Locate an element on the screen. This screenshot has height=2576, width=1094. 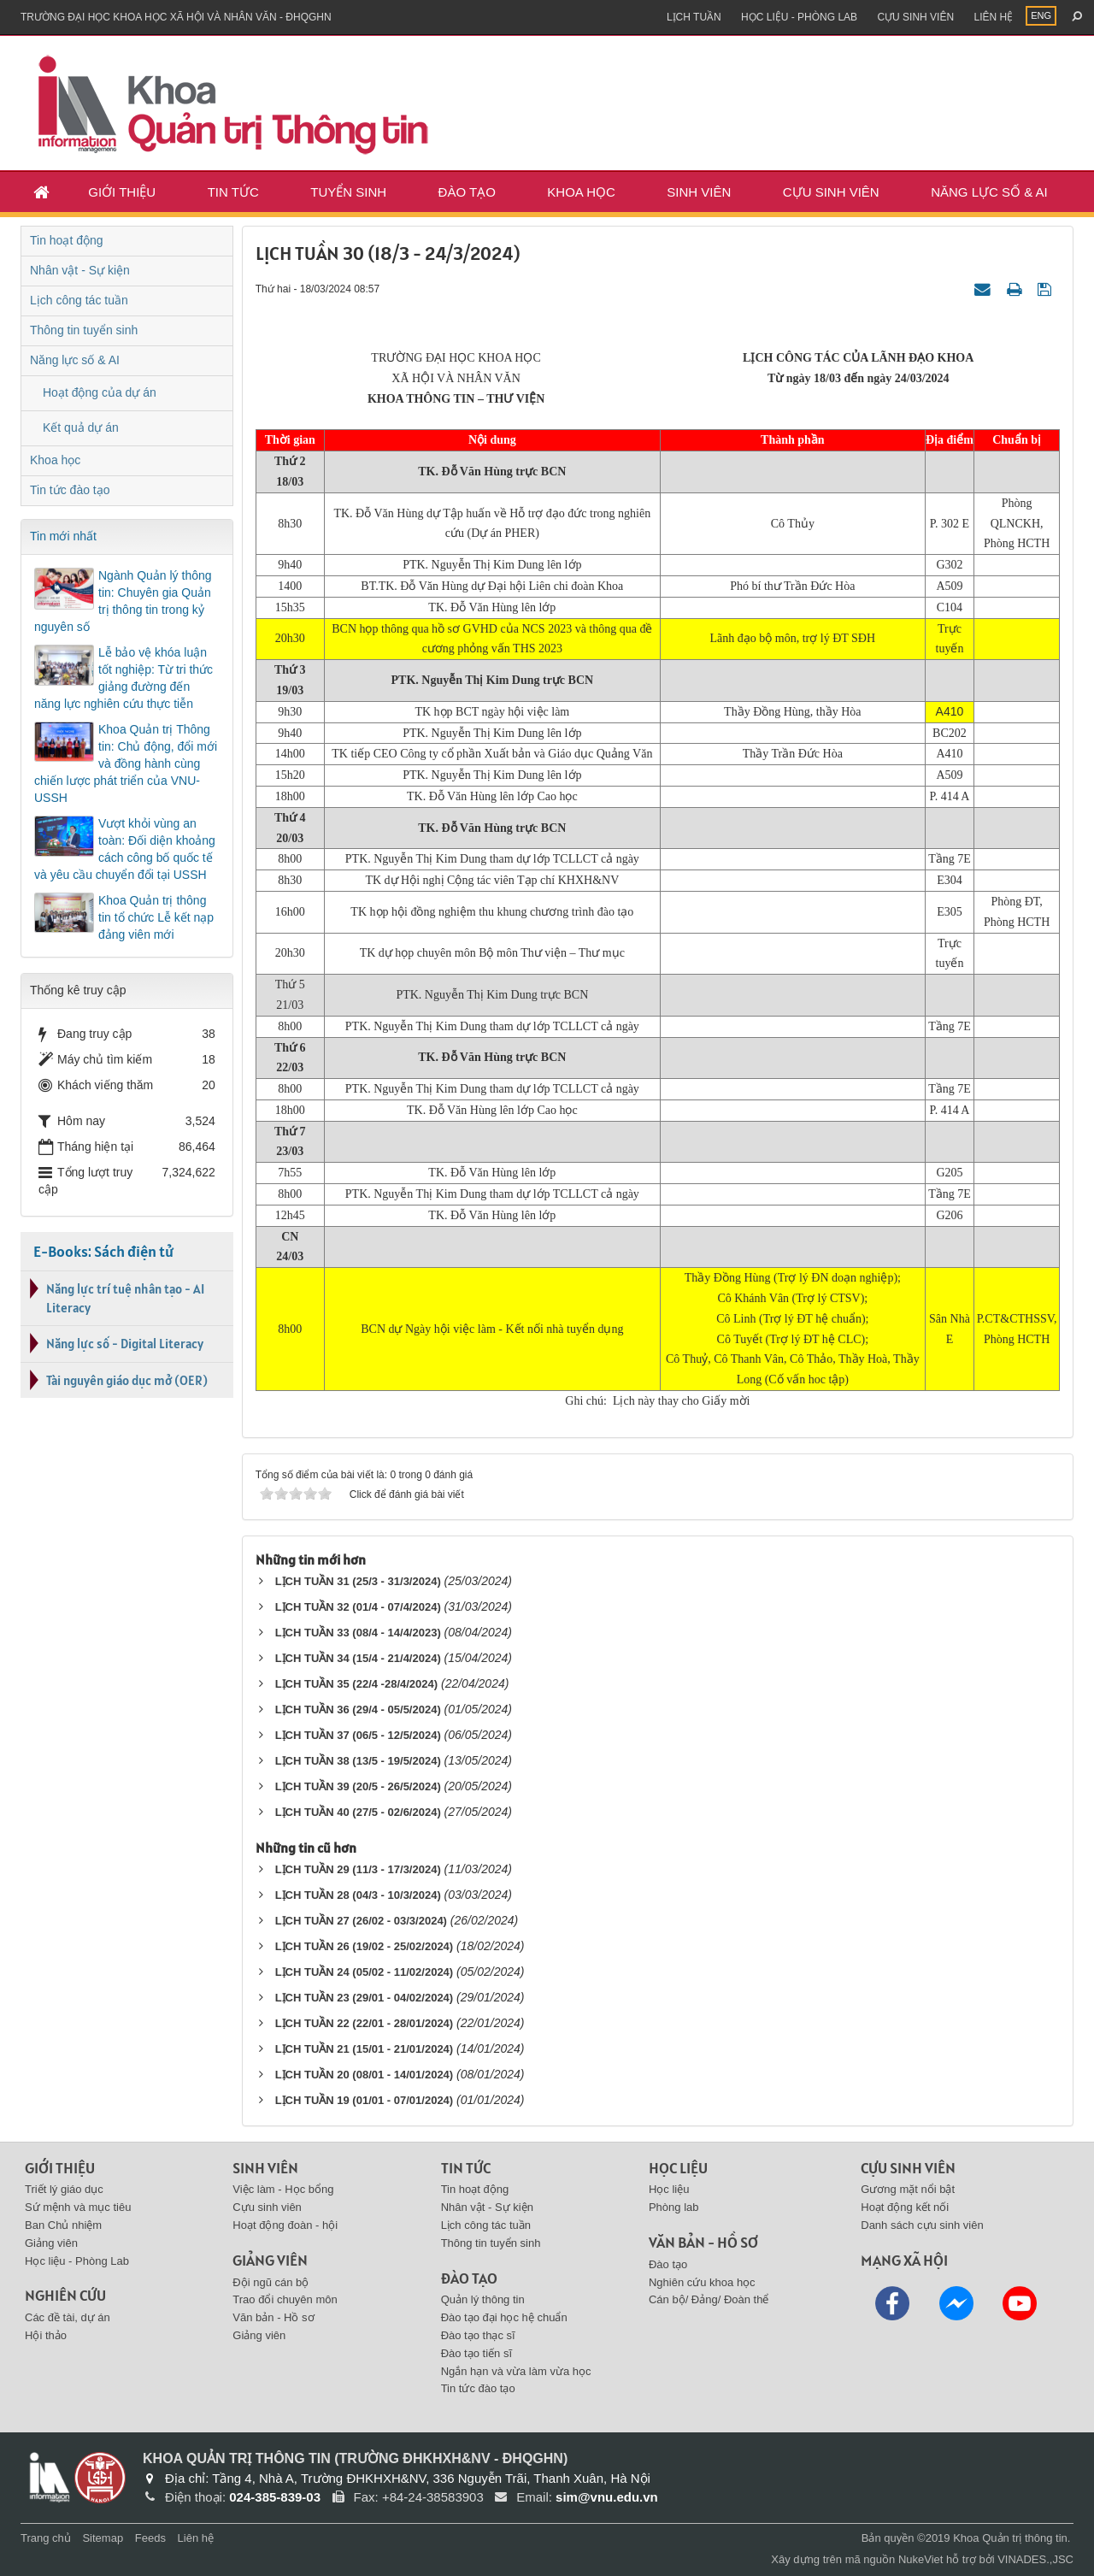
Đào tạo is located at coordinates (467, 192).